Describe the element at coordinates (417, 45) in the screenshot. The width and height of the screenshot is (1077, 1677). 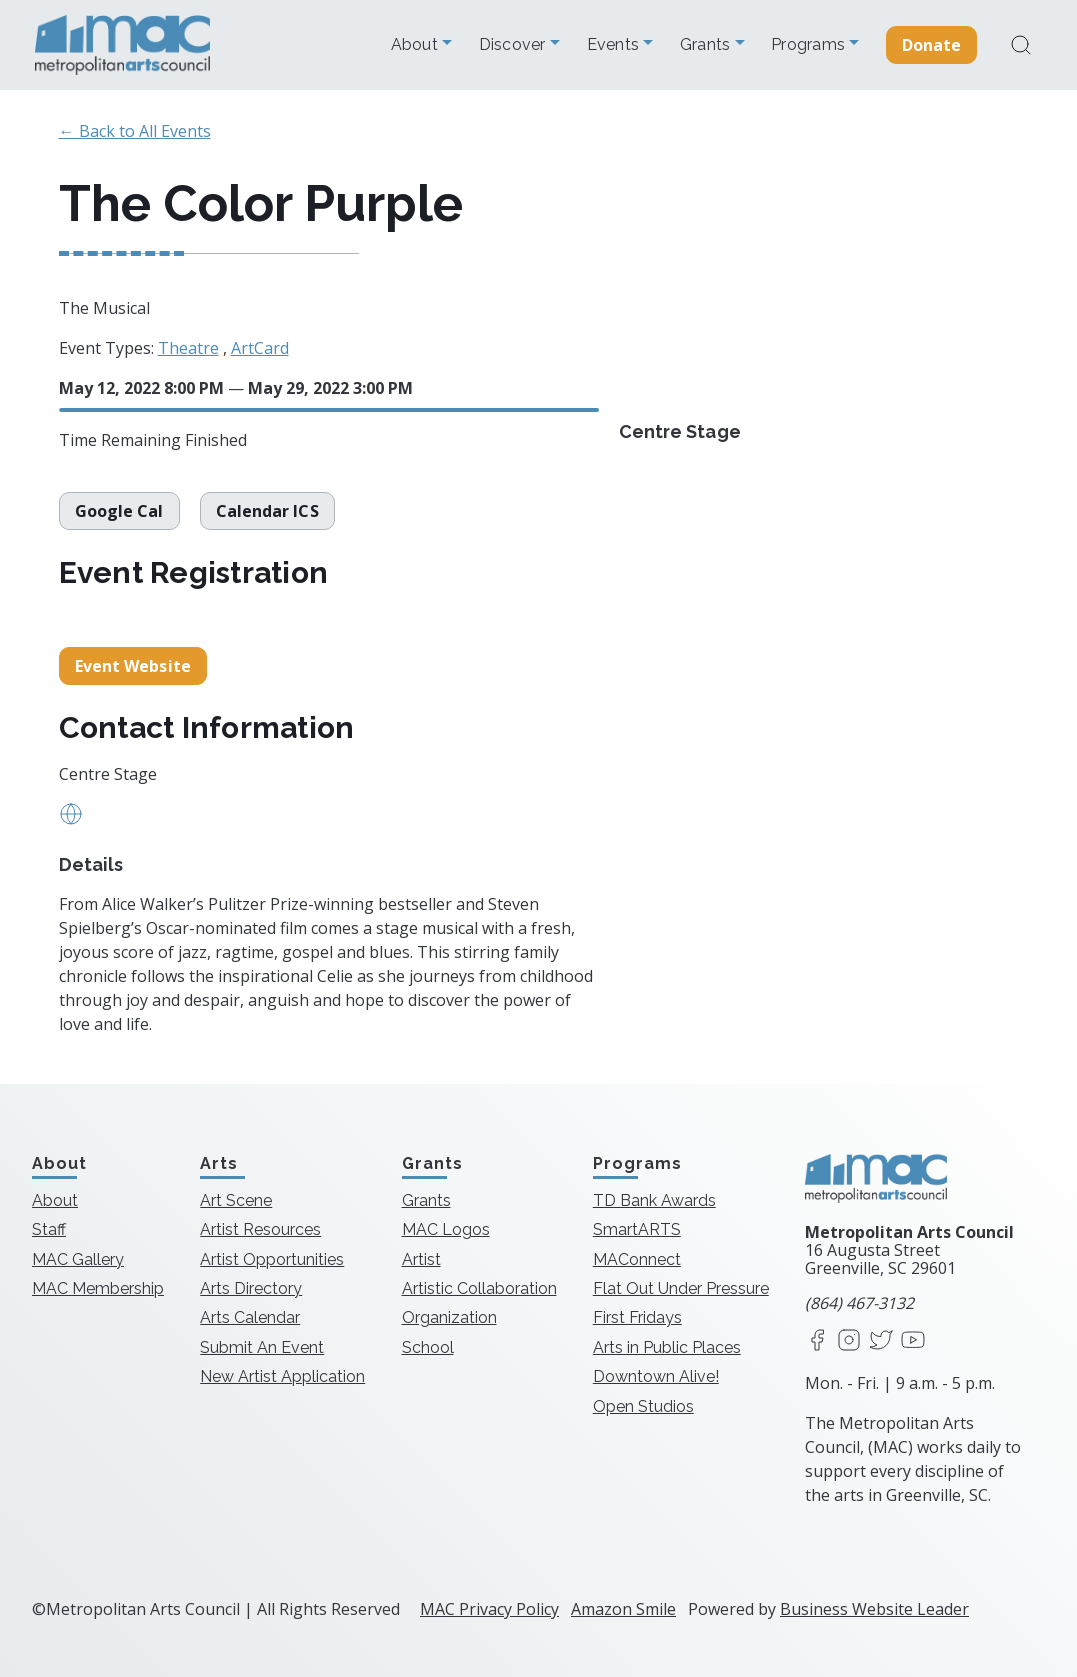
I see `About` at that location.